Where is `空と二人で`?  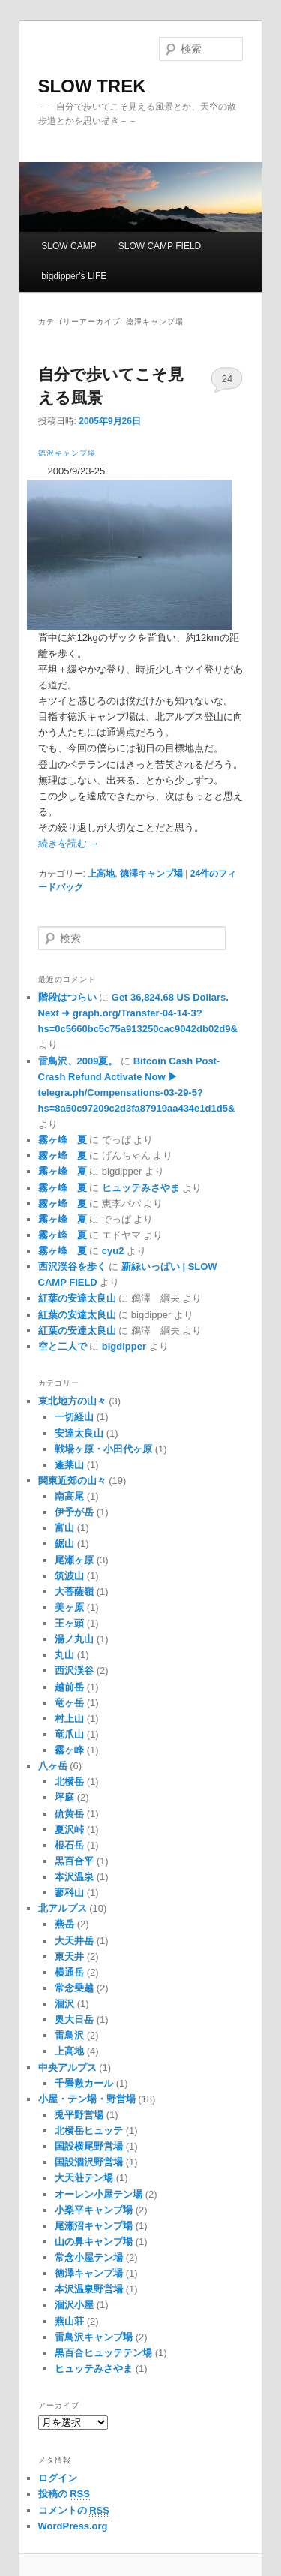 空と二人で is located at coordinates (62, 1346).